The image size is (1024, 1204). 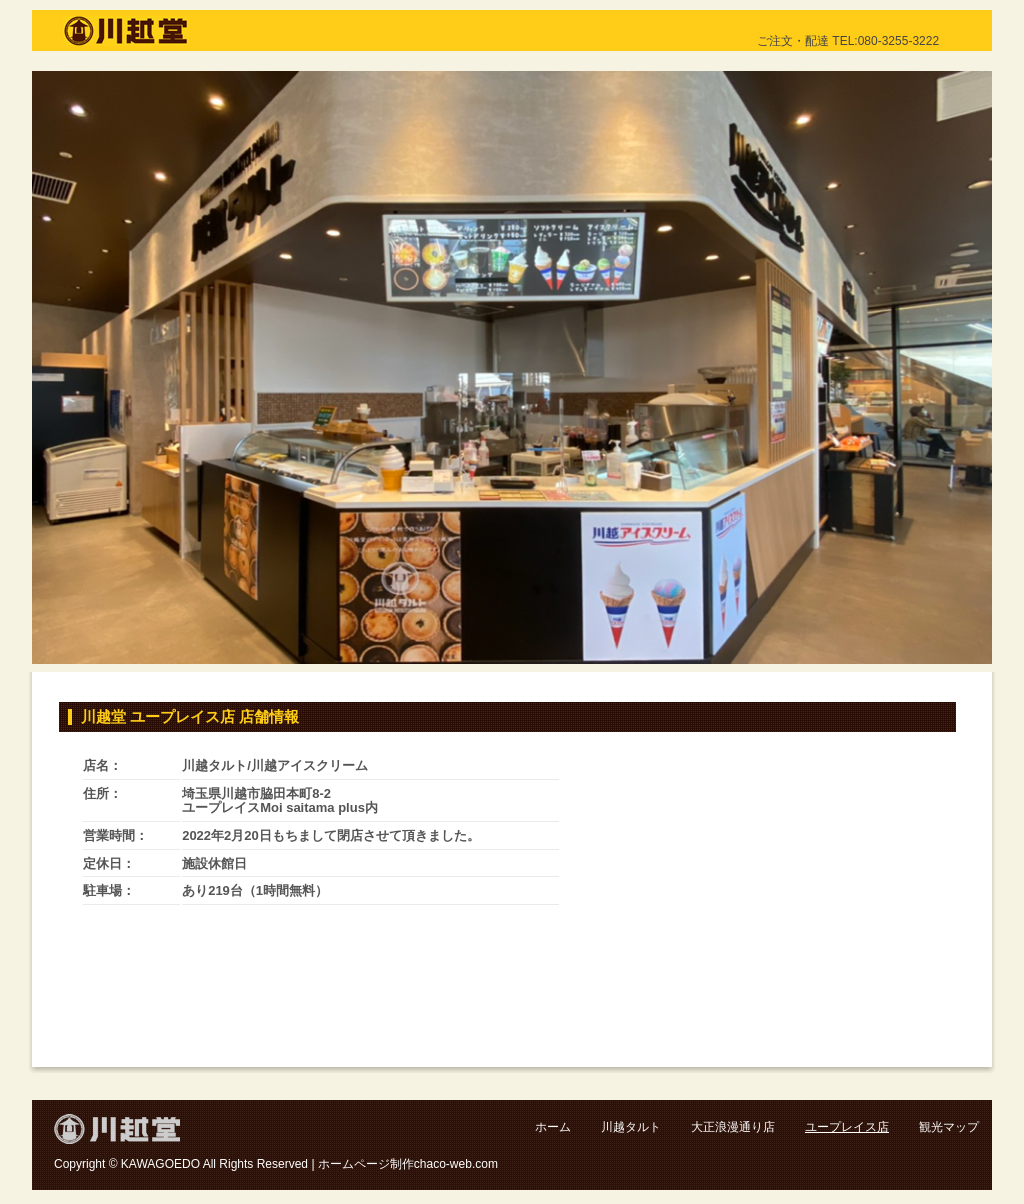 What do you see at coordinates (553, 1127) in the screenshot?
I see `ホーム` at bounding box center [553, 1127].